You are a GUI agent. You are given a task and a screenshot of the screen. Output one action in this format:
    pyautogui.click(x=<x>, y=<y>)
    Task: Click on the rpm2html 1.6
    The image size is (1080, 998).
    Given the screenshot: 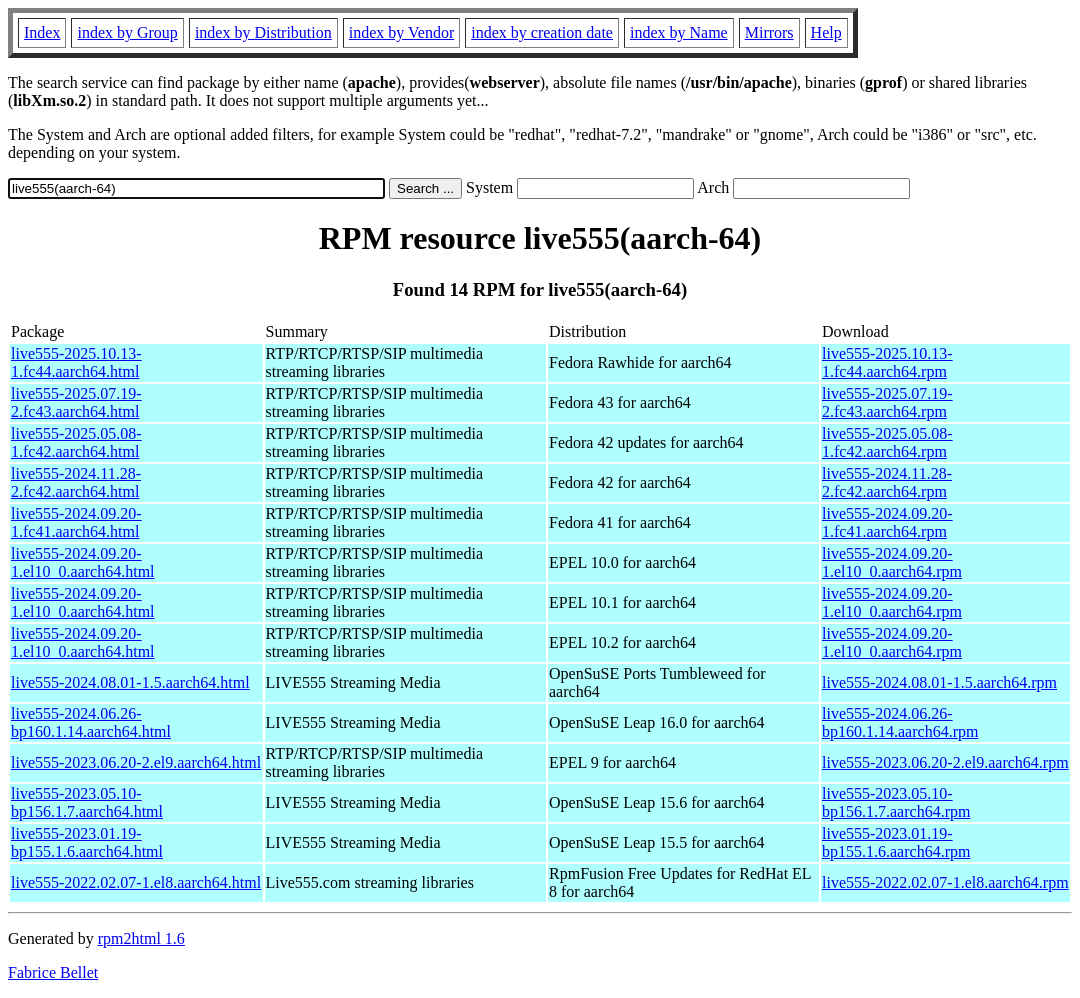 What is the action you would take?
    pyautogui.click(x=141, y=938)
    